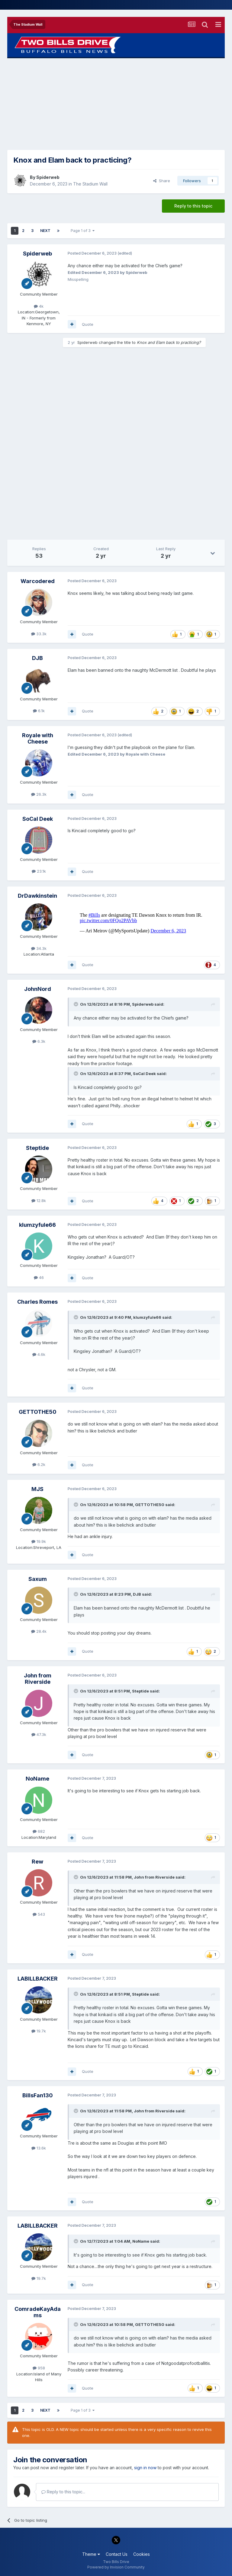 The image size is (232, 2576). I want to click on Rew, so click(37, 1861).